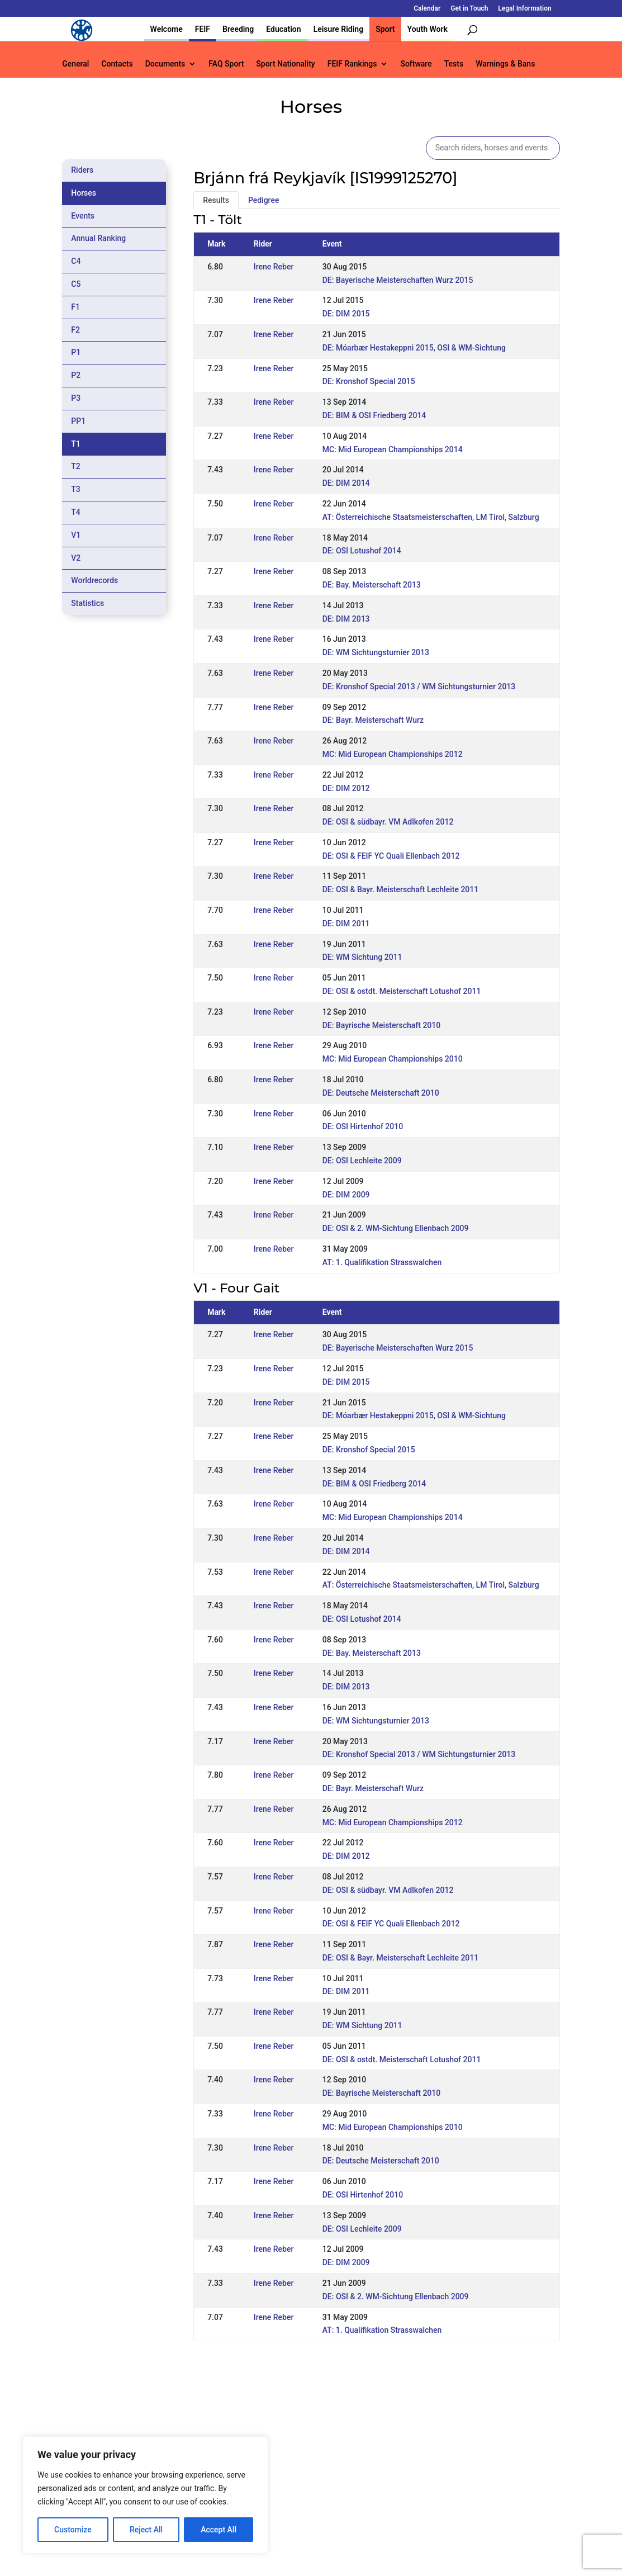 Image resolution: width=622 pixels, height=2576 pixels. I want to click on F2, so click(75, 329).